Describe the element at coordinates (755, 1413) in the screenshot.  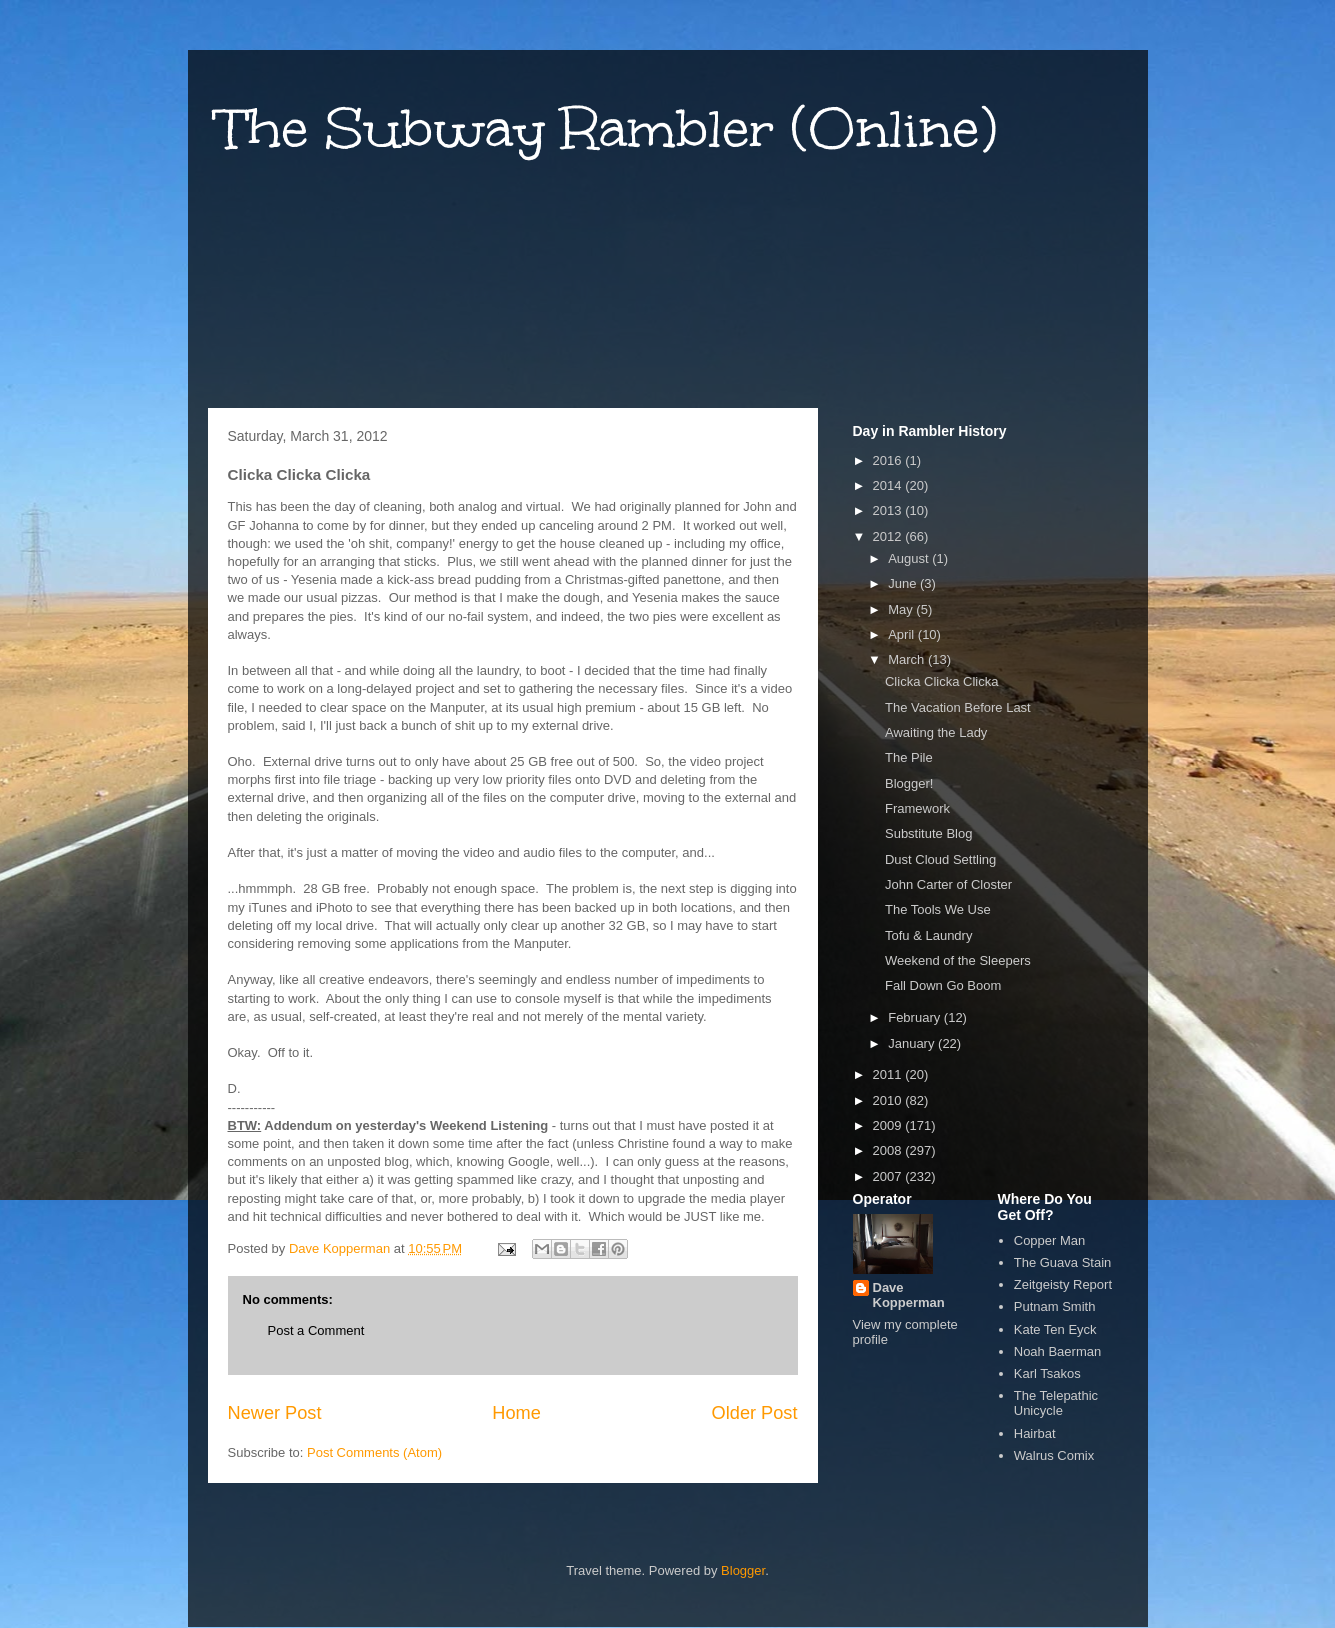
I see `Older Post` at that location.